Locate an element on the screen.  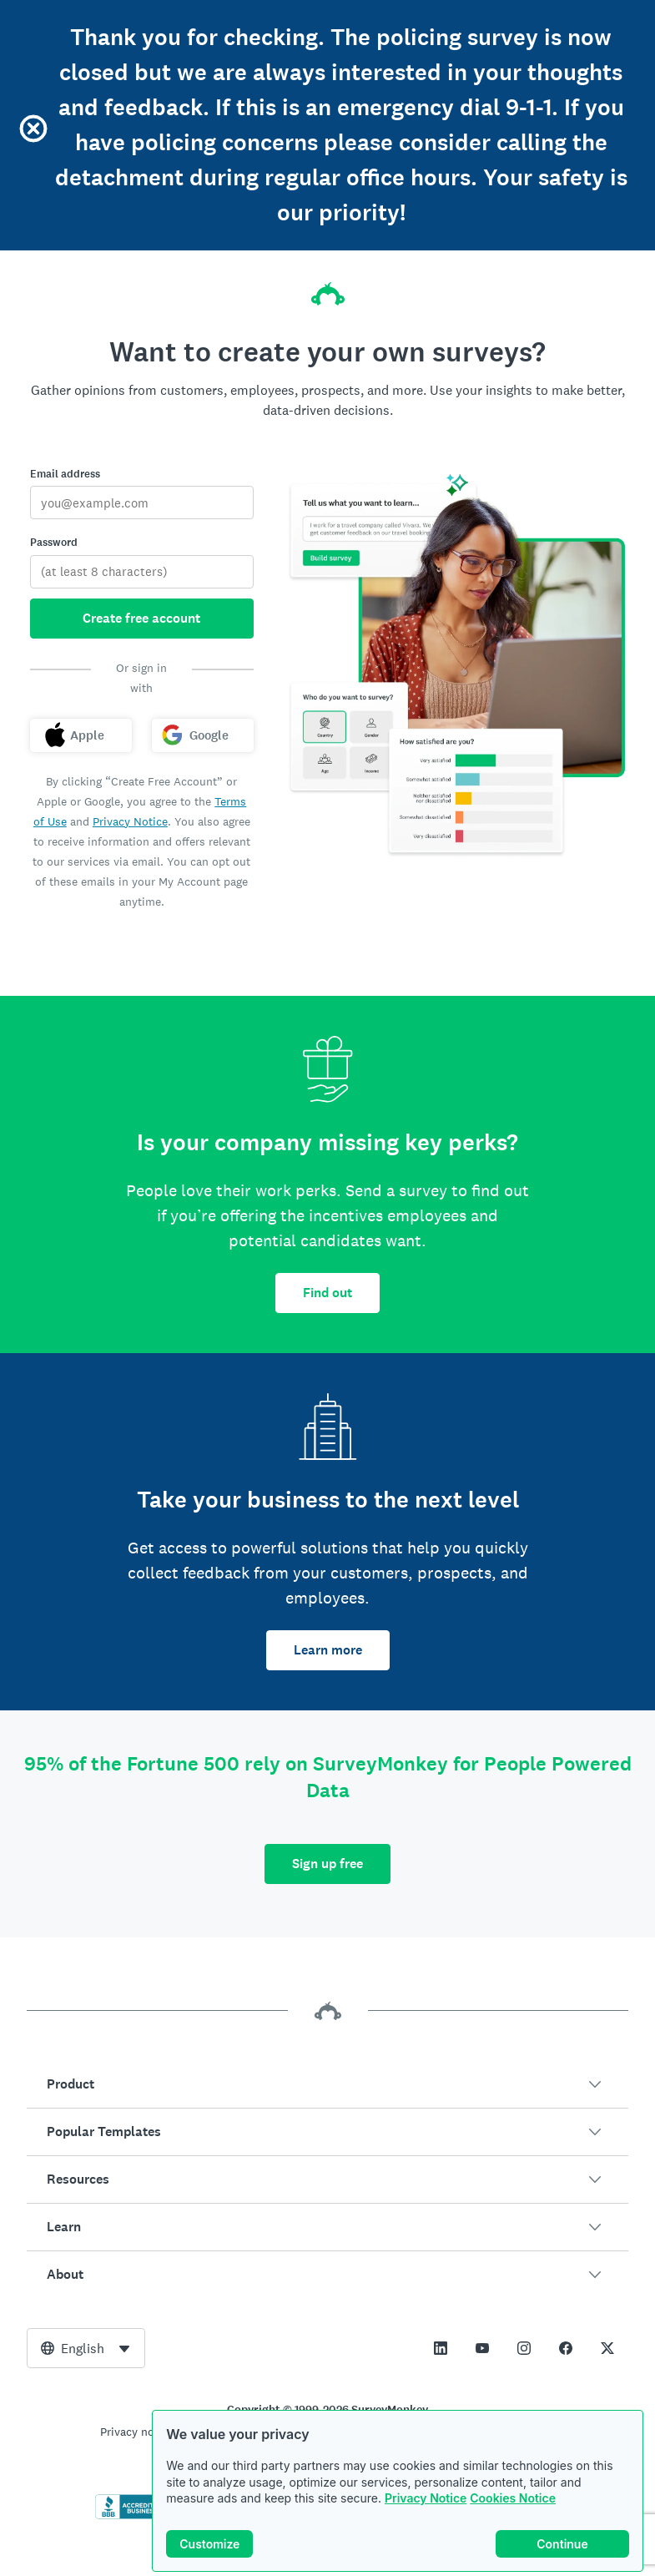
Create free account is located at coordinates (141, 618).